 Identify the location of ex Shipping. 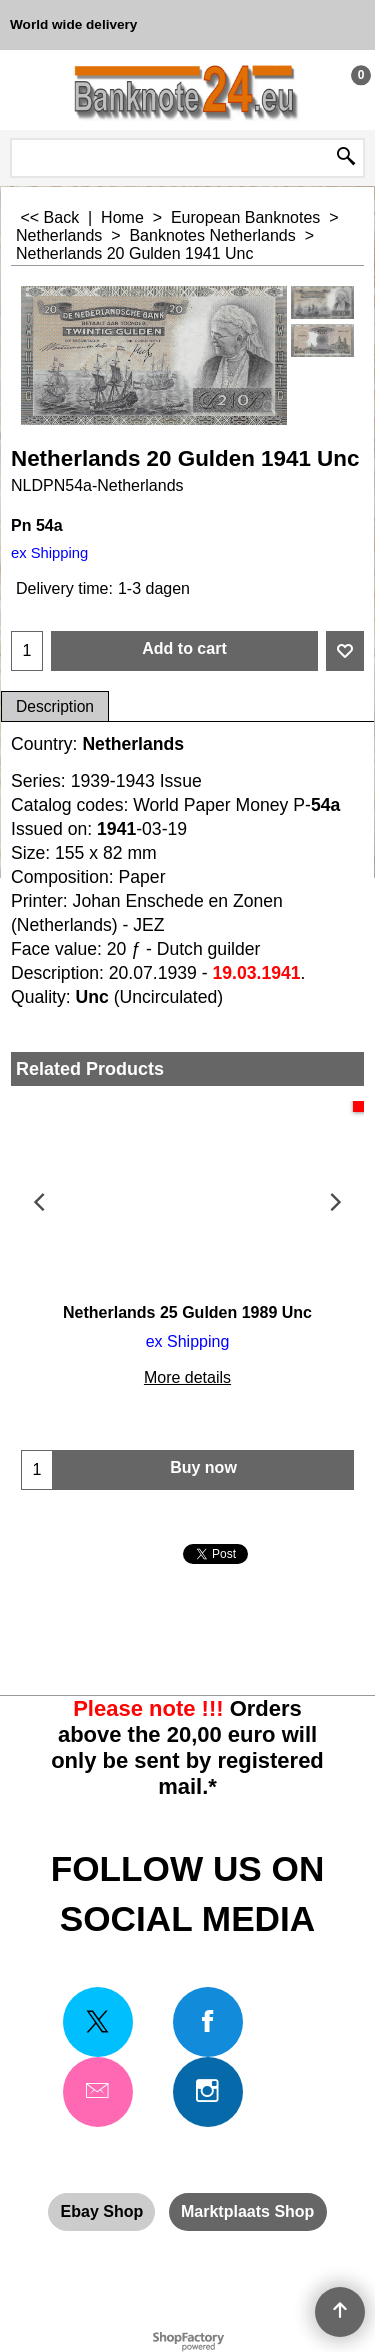
(49, 553).